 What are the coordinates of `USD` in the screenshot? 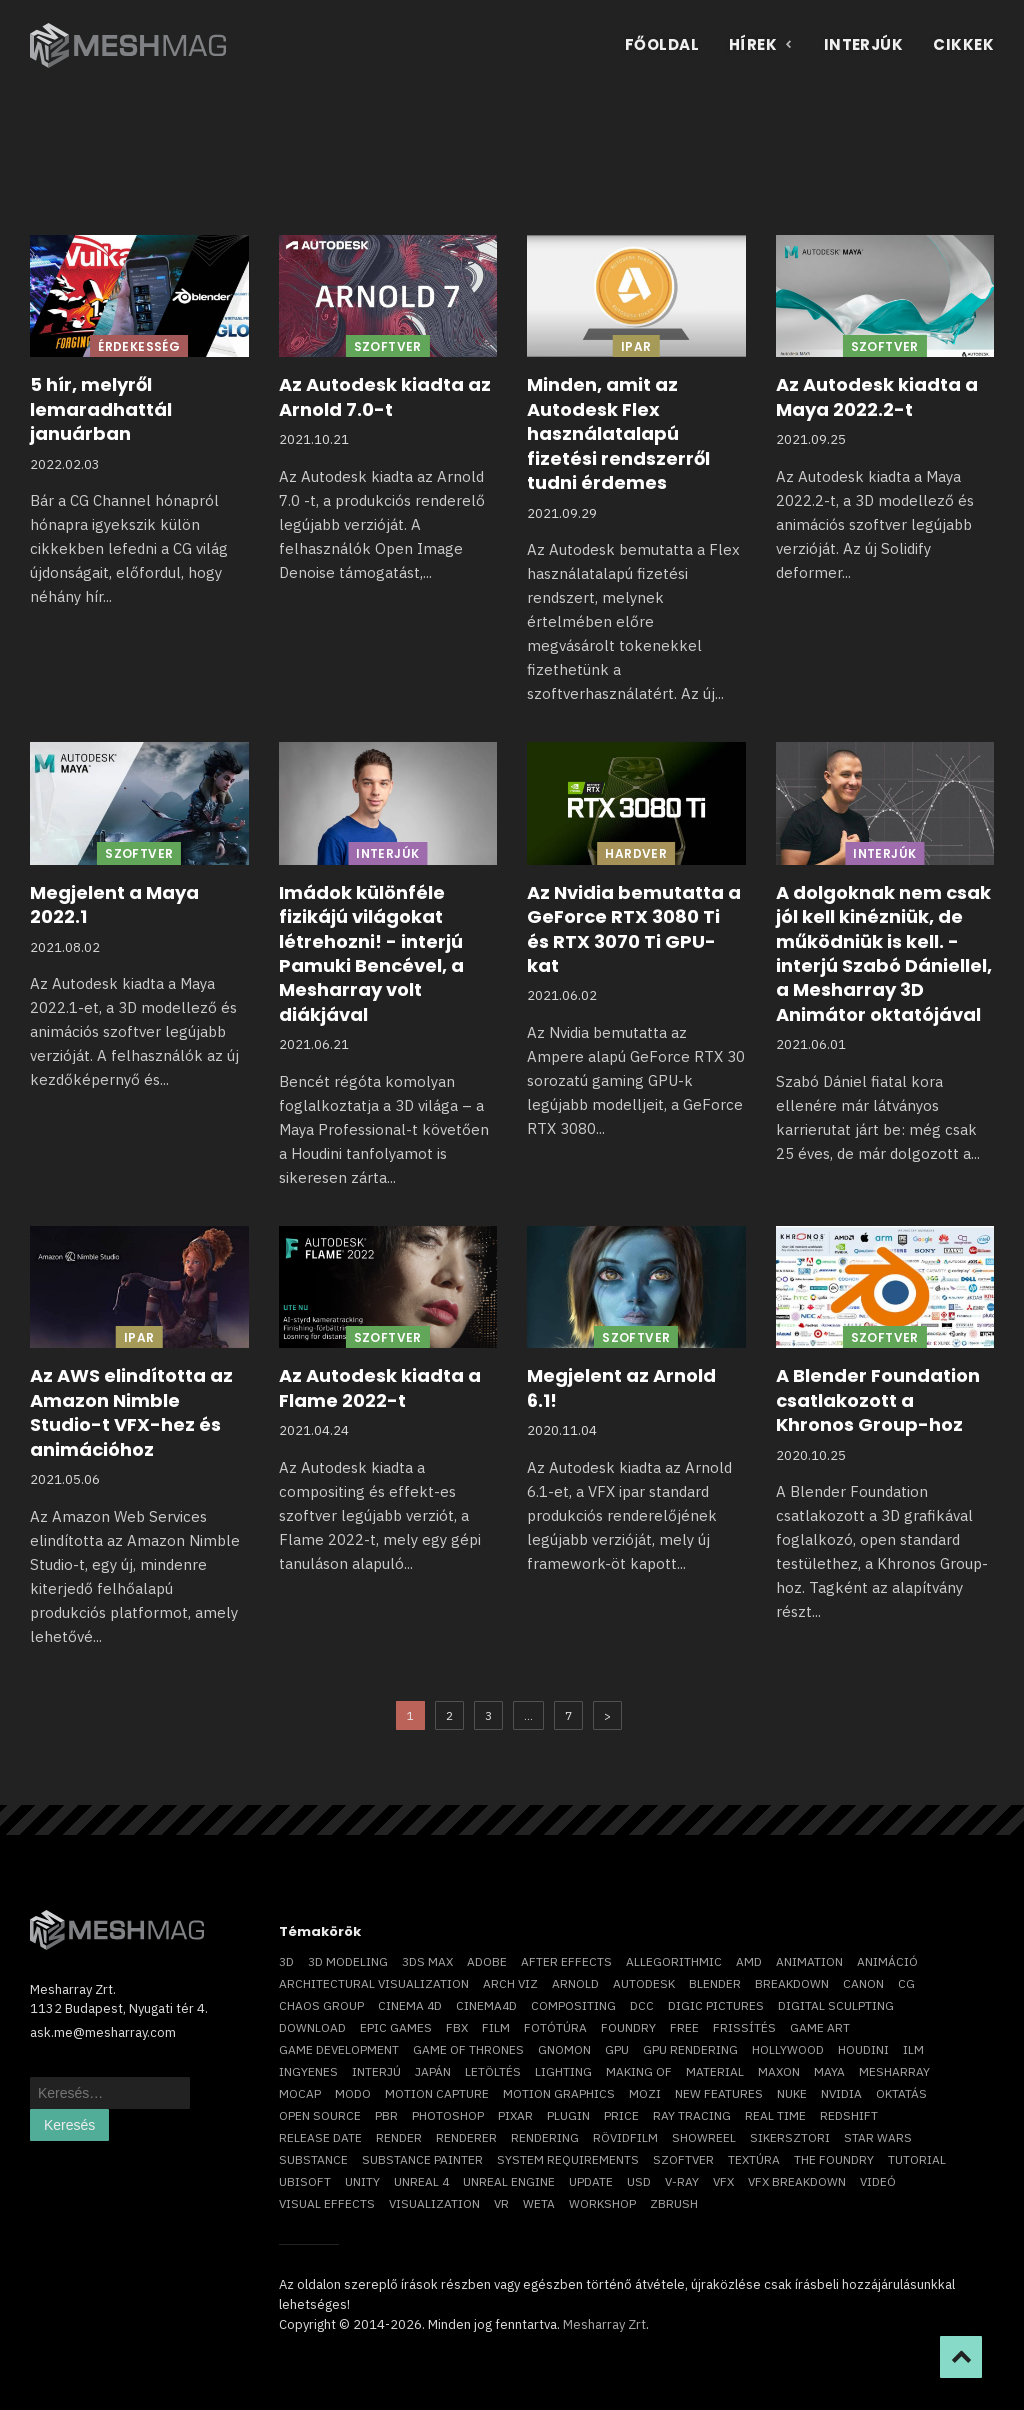 It's located at (639, 2181).